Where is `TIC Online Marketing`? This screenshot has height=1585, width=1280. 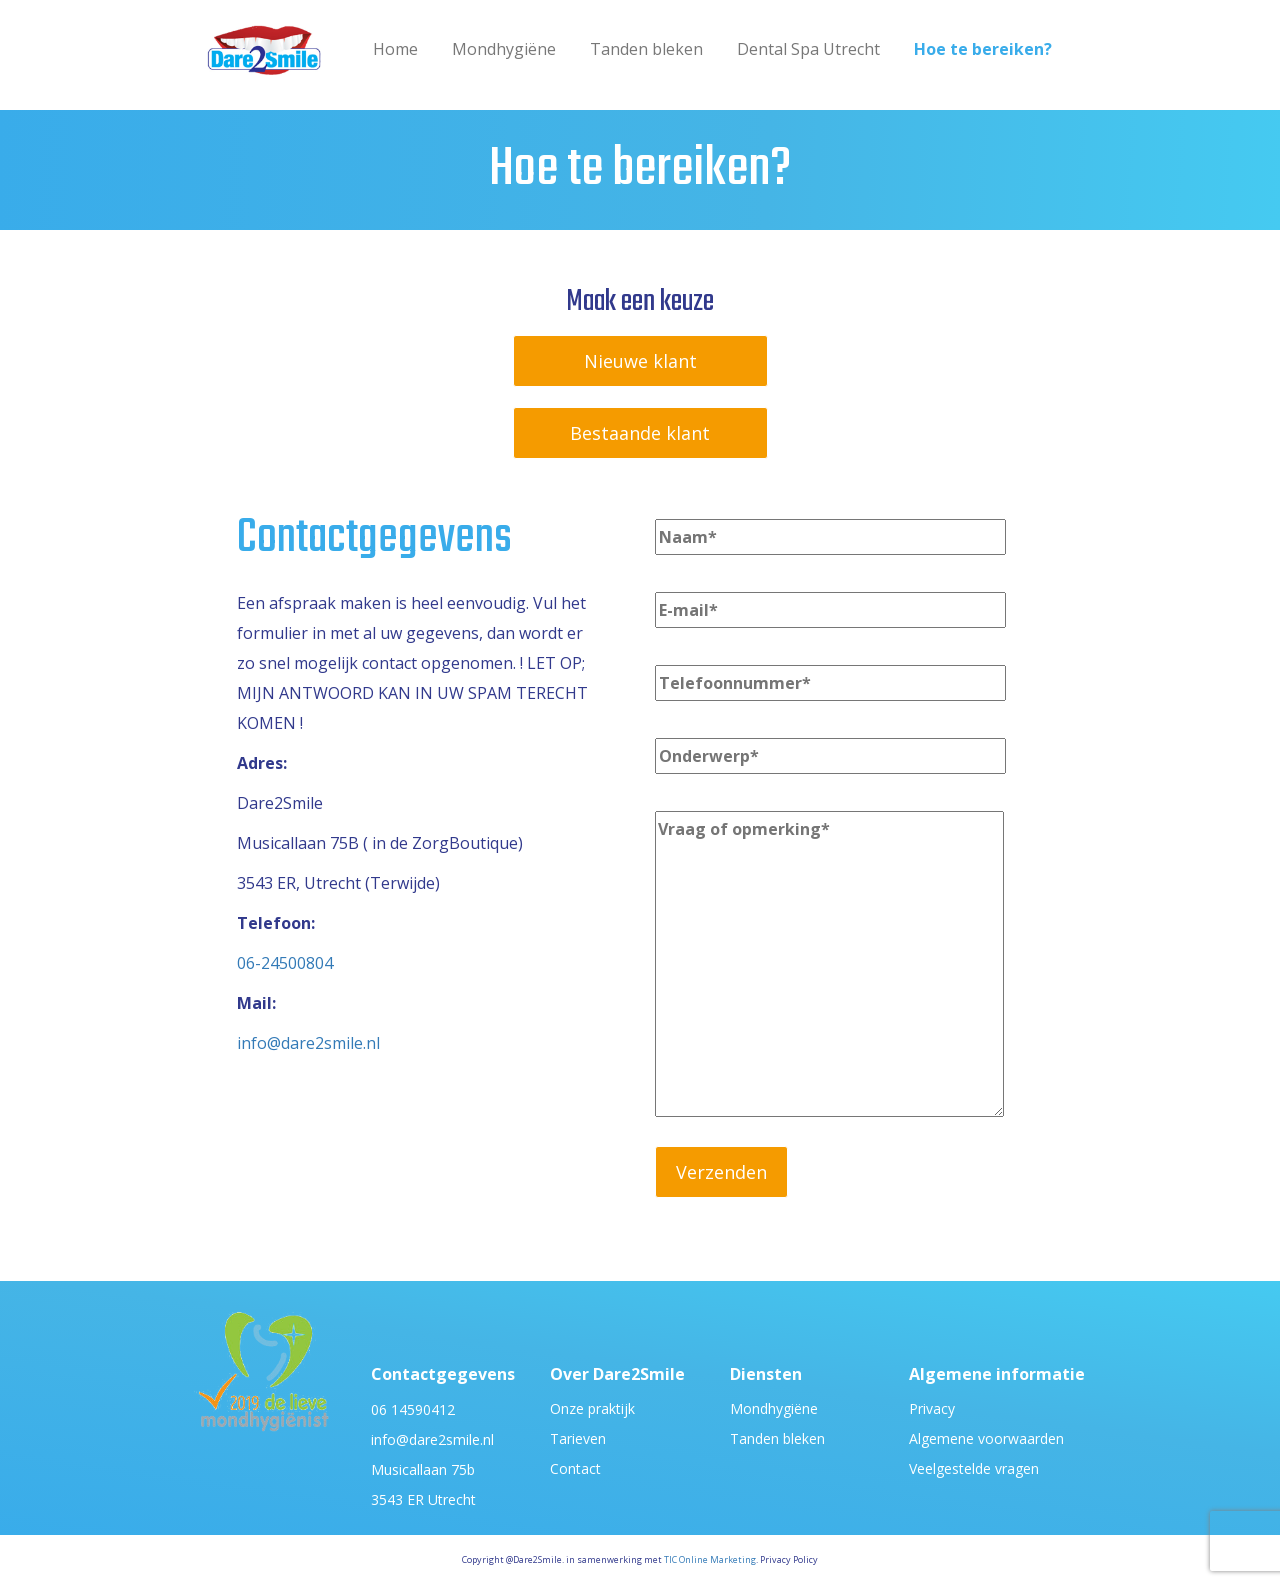 TIC Online Marketing is located at coordinates (710, 1559).